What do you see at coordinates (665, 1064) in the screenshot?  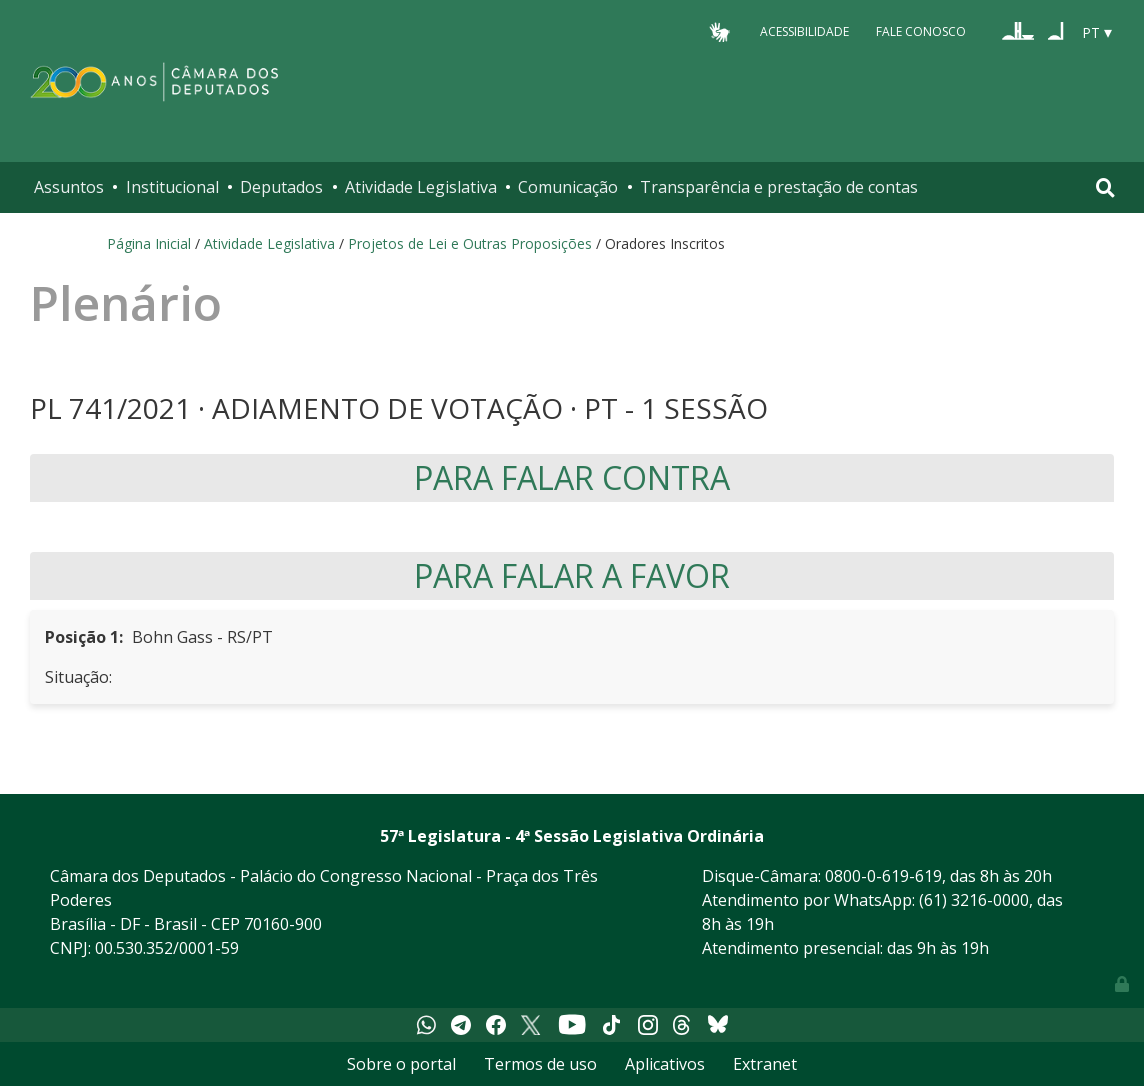 I see `Aplicativos` at bounding box center [665, 1064].